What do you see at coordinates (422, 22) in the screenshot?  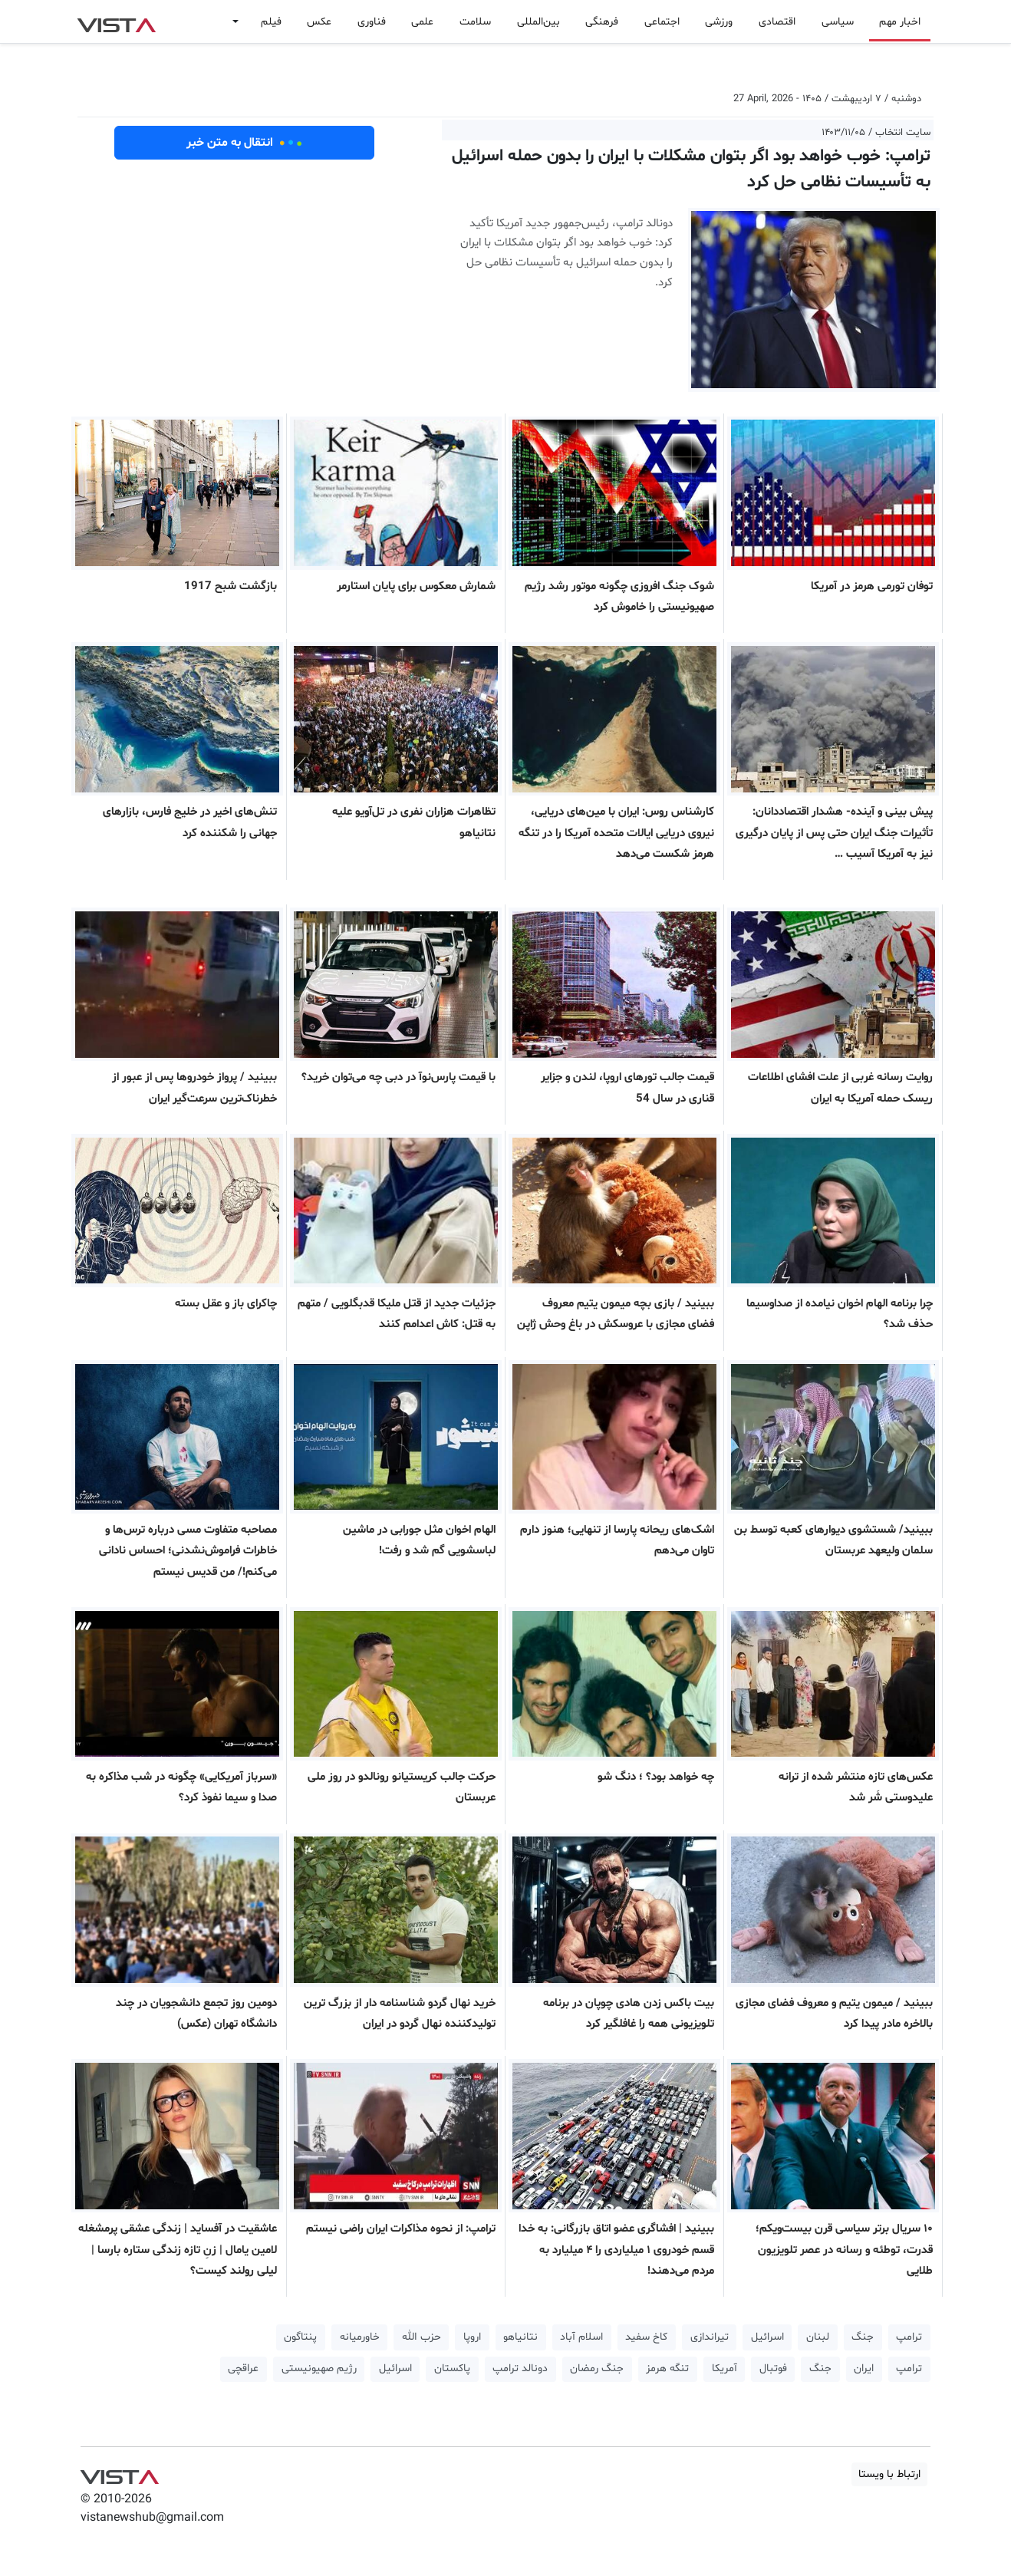 I see `علمی [button]` at bounding box center [422, 22].